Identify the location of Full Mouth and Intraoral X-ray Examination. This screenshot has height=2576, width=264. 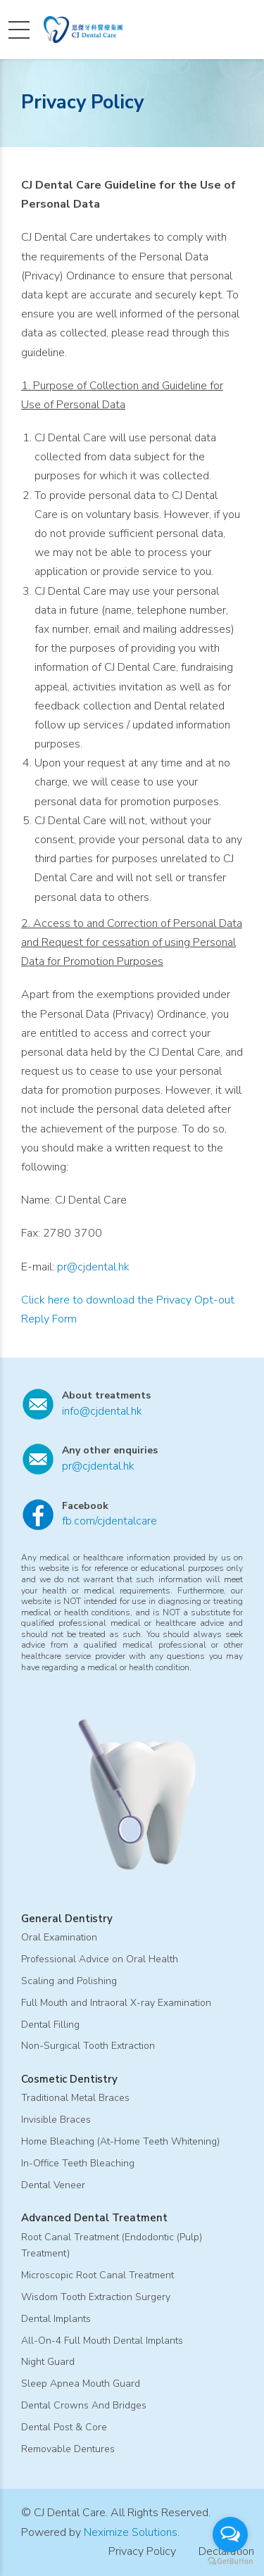
(116, 2002).